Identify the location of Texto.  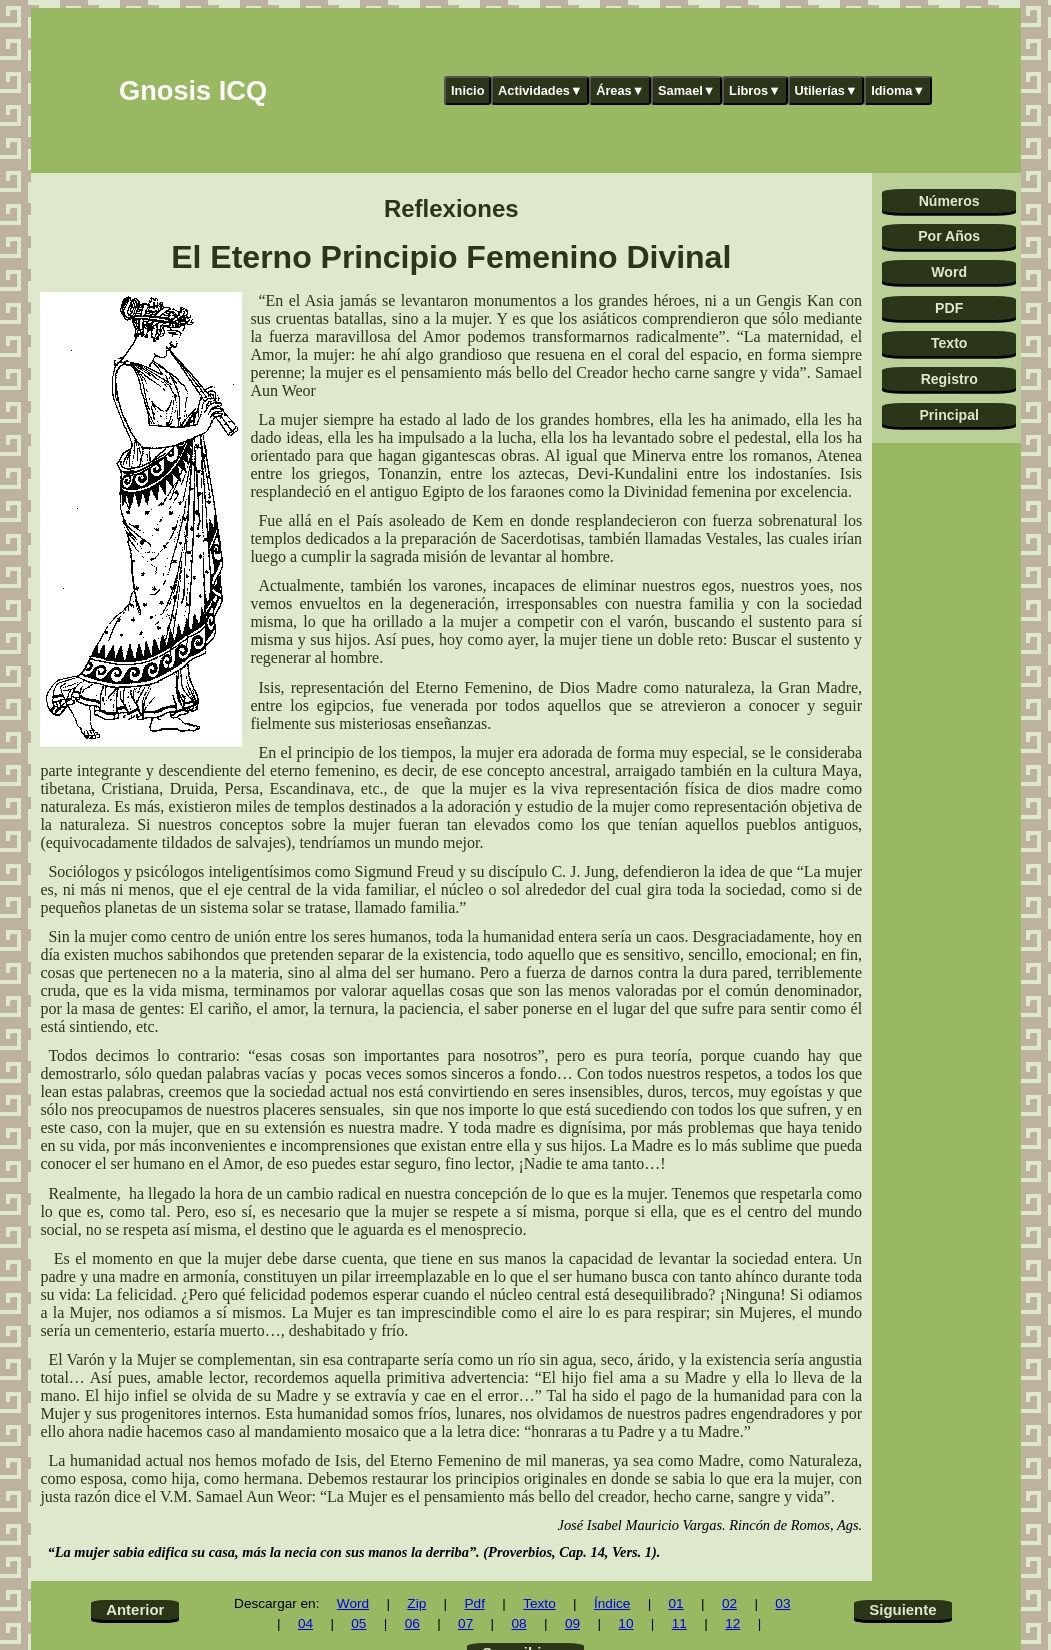
(949, 343).